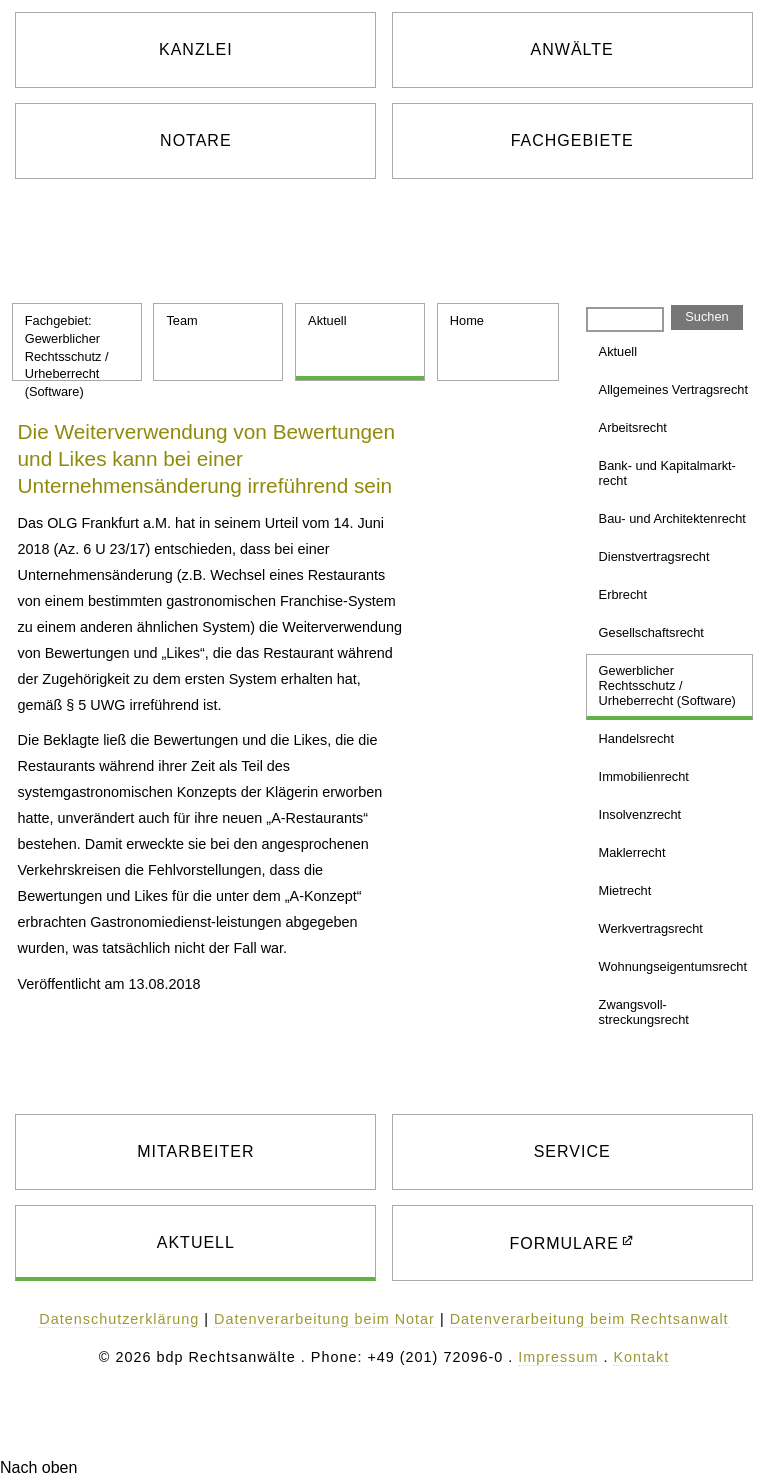  I want to click on Team, so click(181, 320).